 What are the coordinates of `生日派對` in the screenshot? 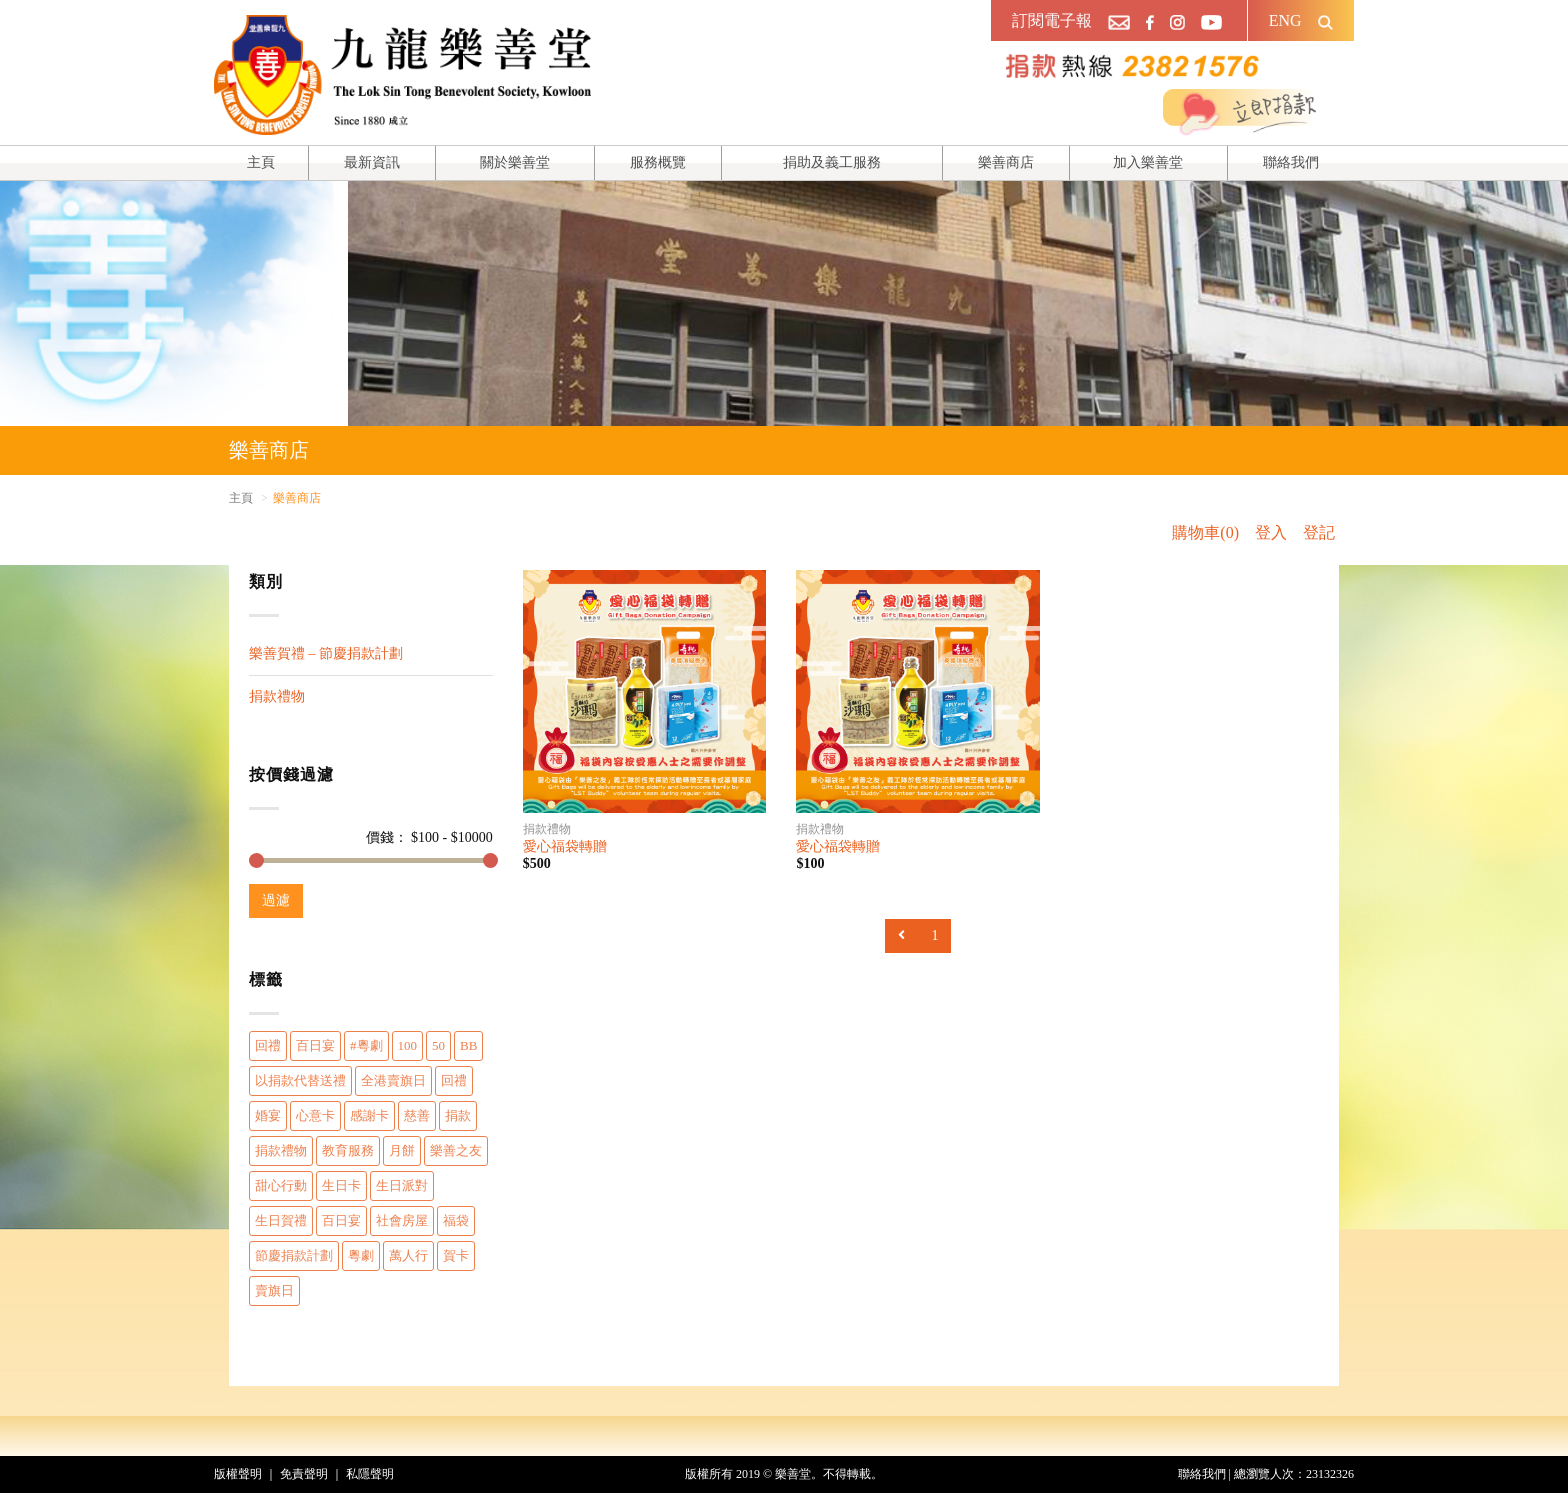 It's located at (402, 1185).